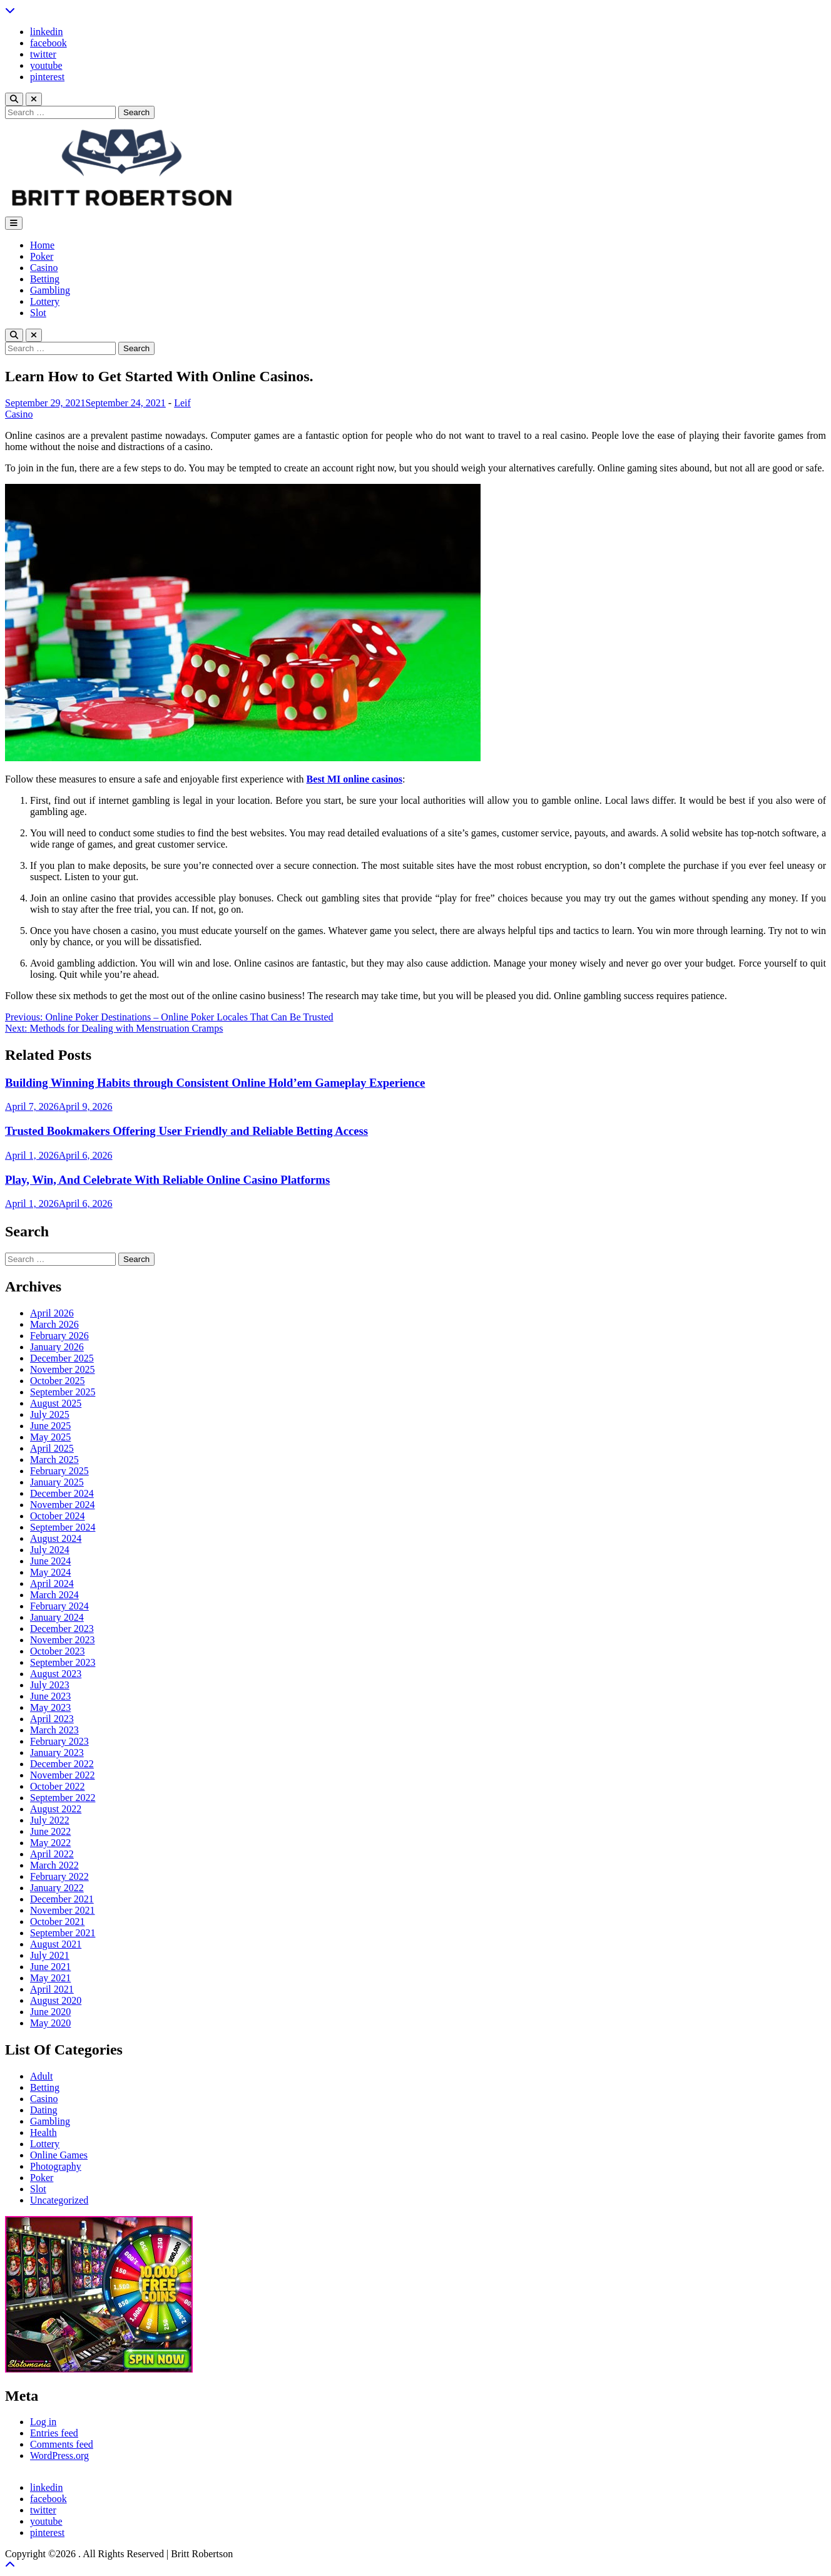 The height and width of the screenshot is (2576, 831). What do you see at coordinates (55, 2166) in the screenshot?
I see `Photography` at bounding box center [55, 2166].